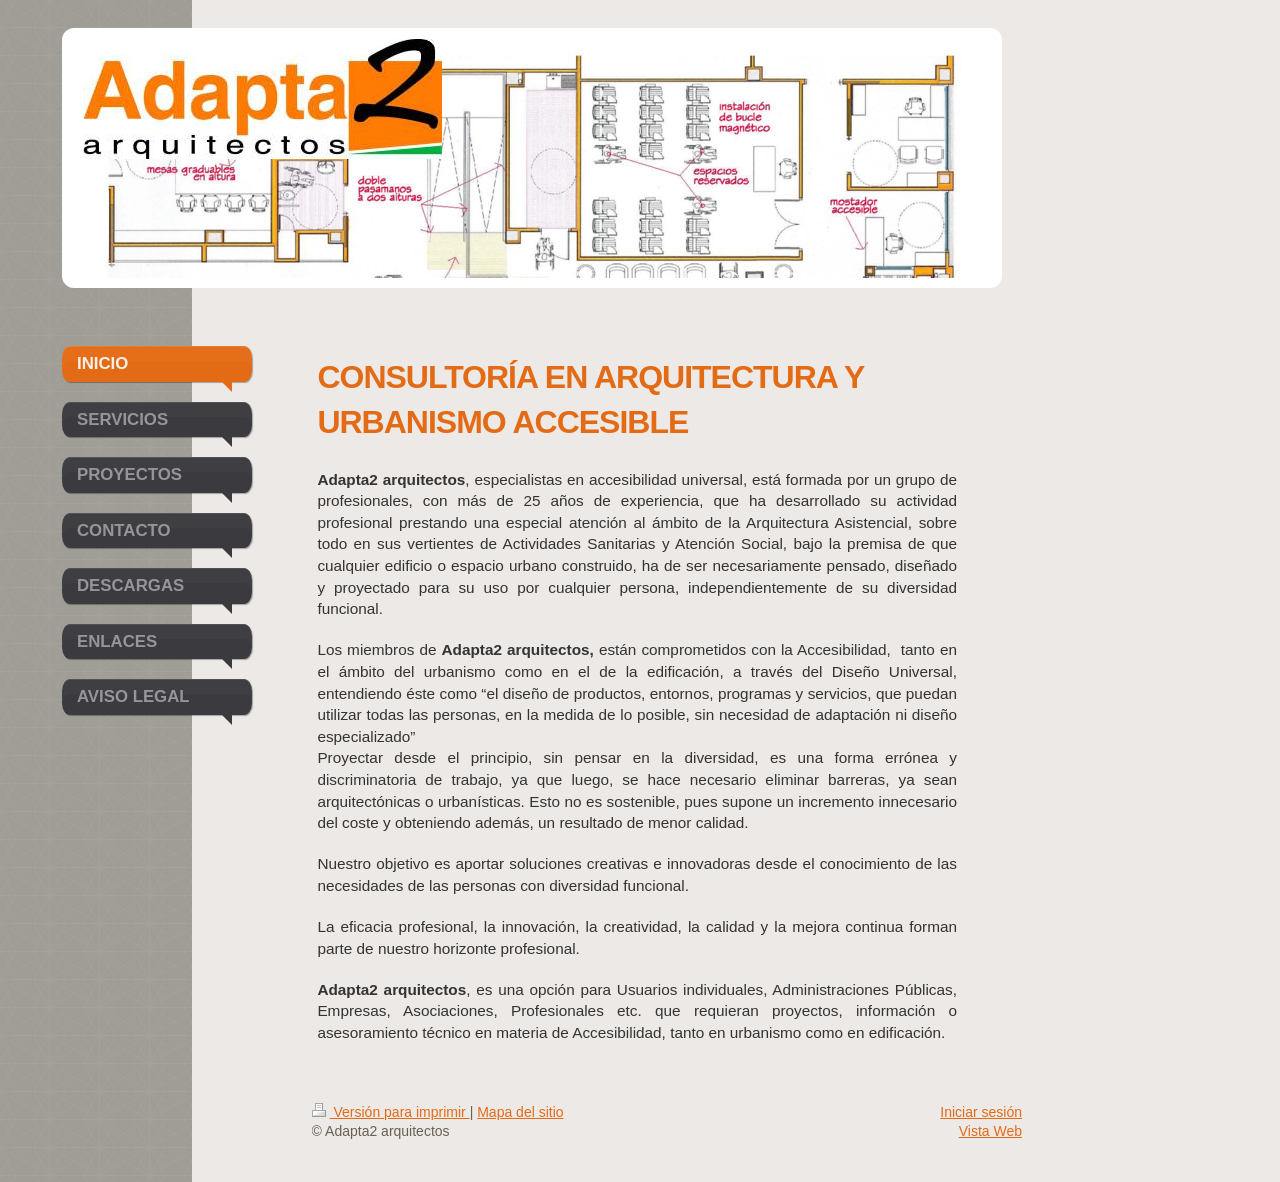  Describe the element at coordinates (520, 1112) in the screenshot. I see `Mapa del sitio` at that location.